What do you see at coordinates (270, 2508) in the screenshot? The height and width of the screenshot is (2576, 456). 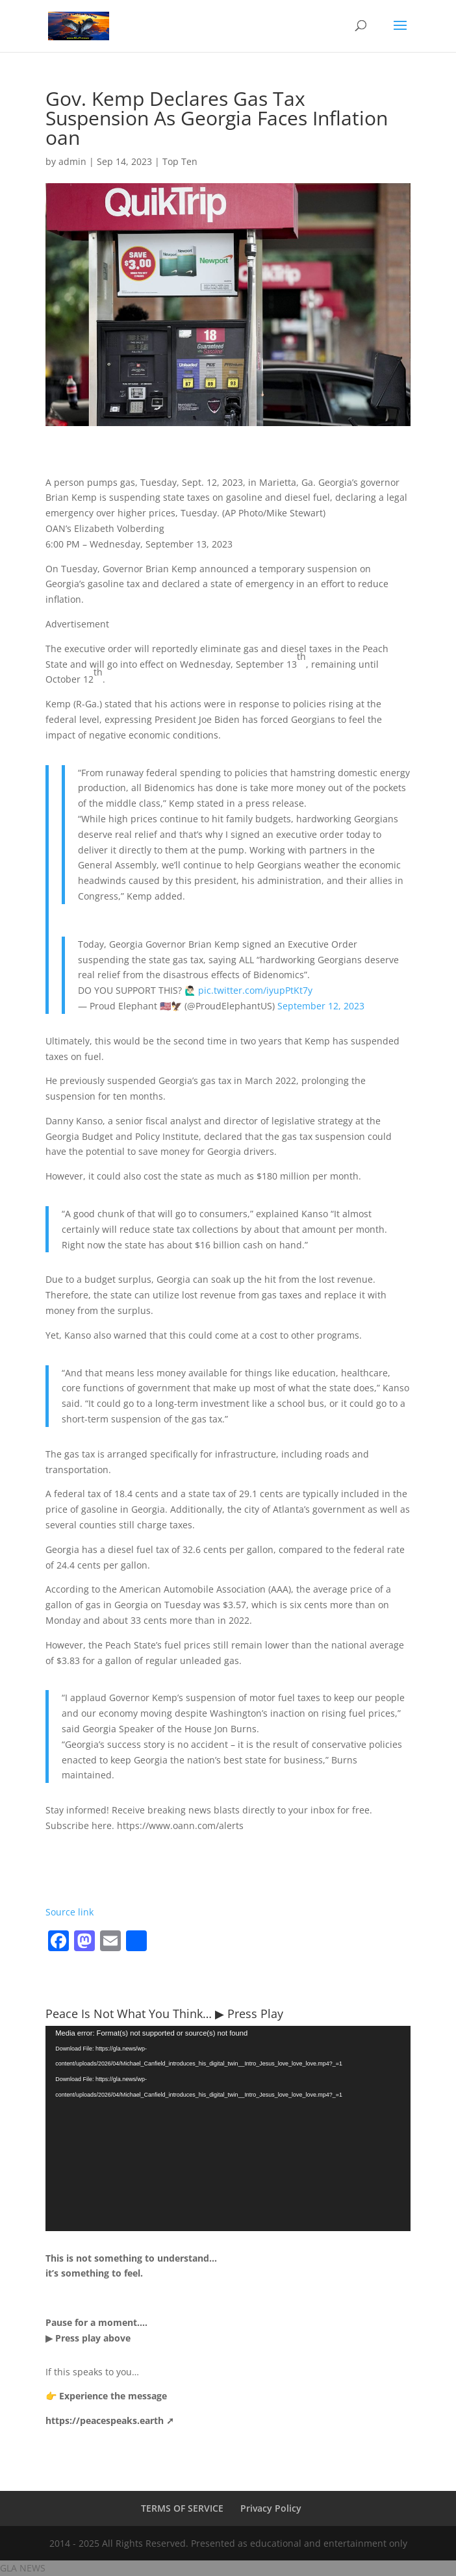 I see `Privacy Policy` at bounding box center [270, 2508].